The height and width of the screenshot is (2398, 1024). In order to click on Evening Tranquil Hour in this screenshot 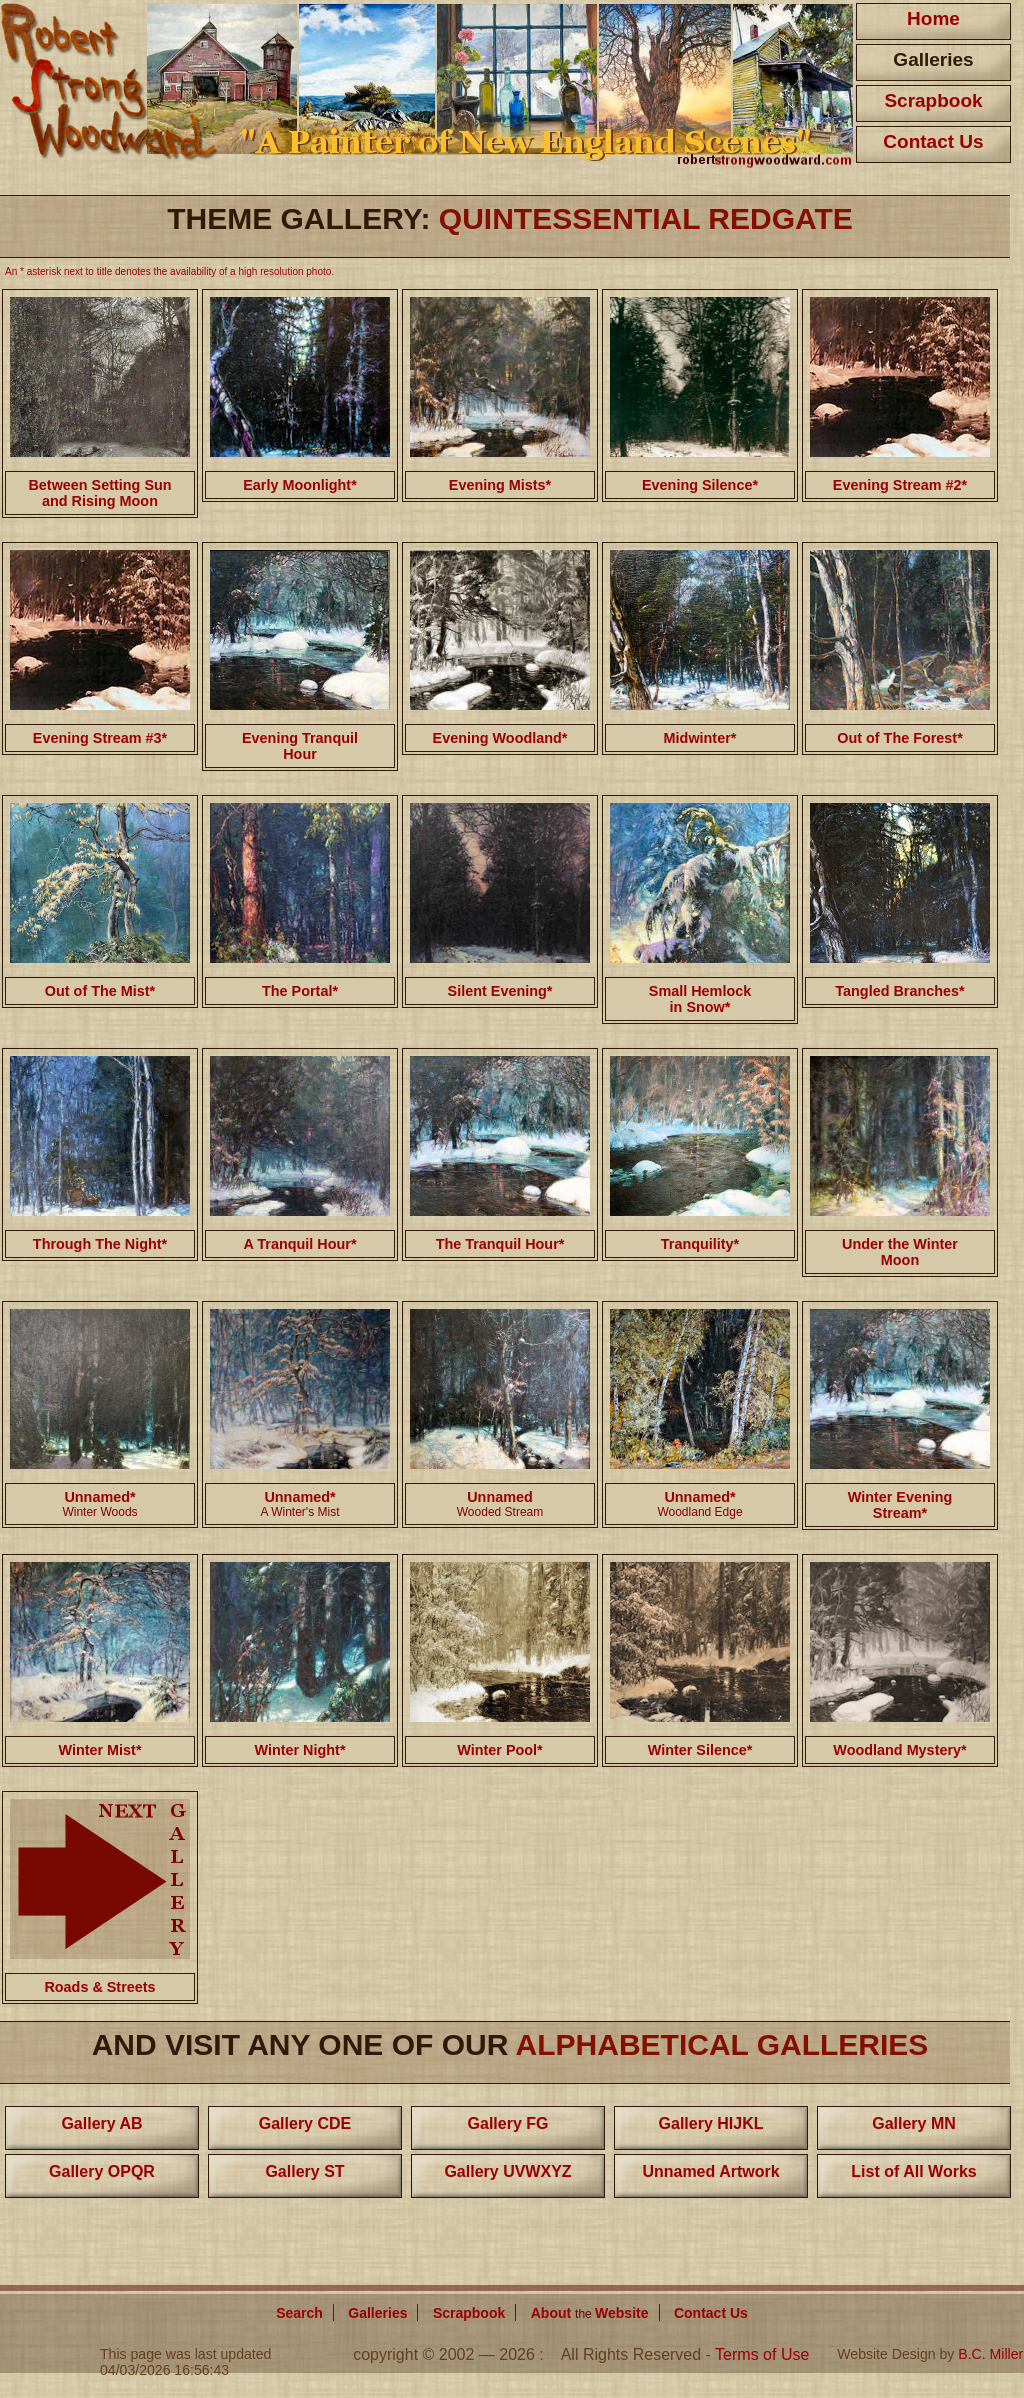, I will do `click(300, 746)`.